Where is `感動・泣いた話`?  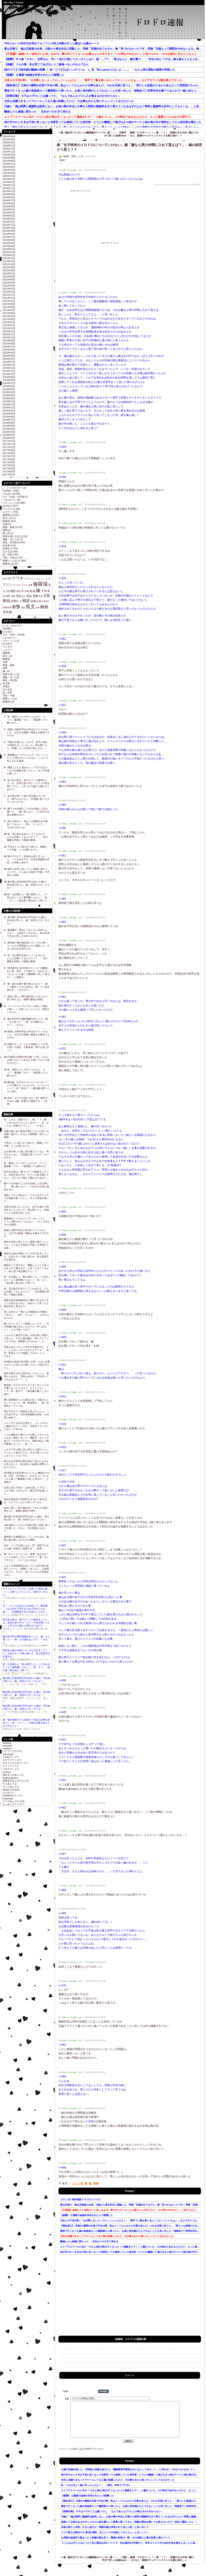
感動・泣いた話 is located at coordinates (11, 539).